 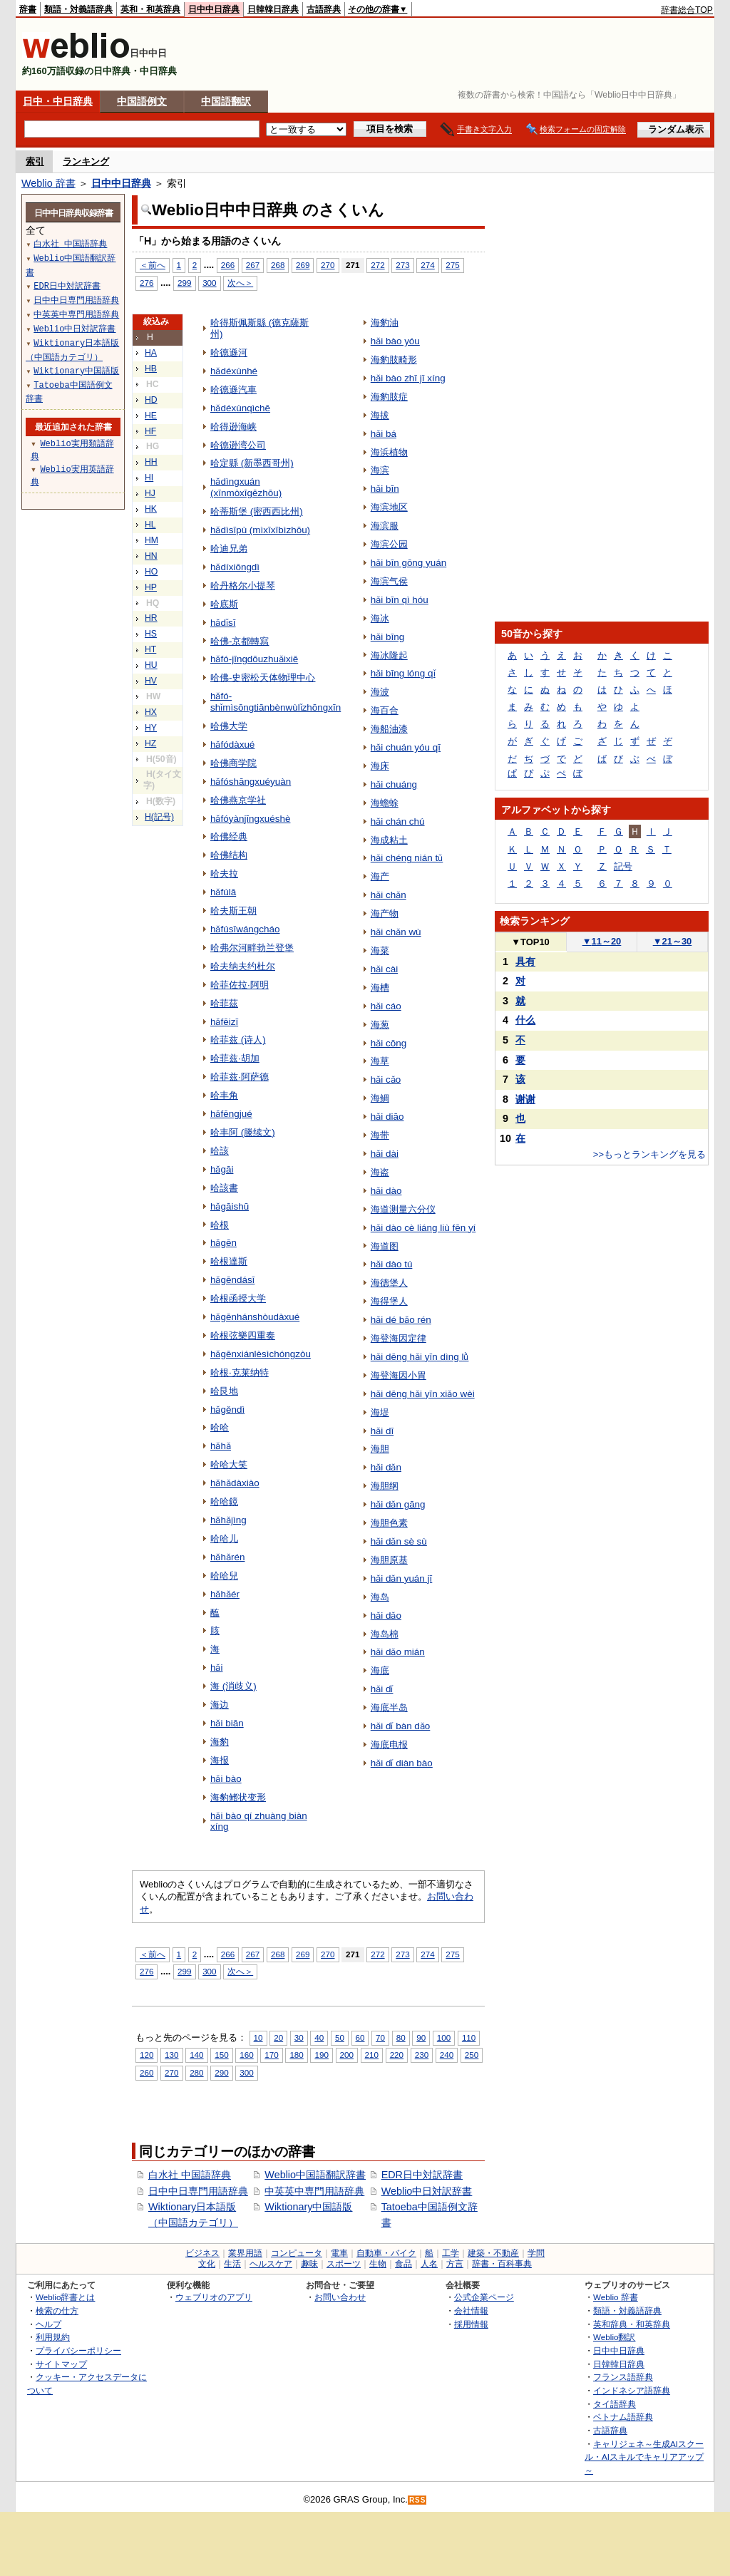 What do you see at coordinates (233, 371) in the screenshot?
I see `hǎdéxùnhé` at bounding box center [233, 371].